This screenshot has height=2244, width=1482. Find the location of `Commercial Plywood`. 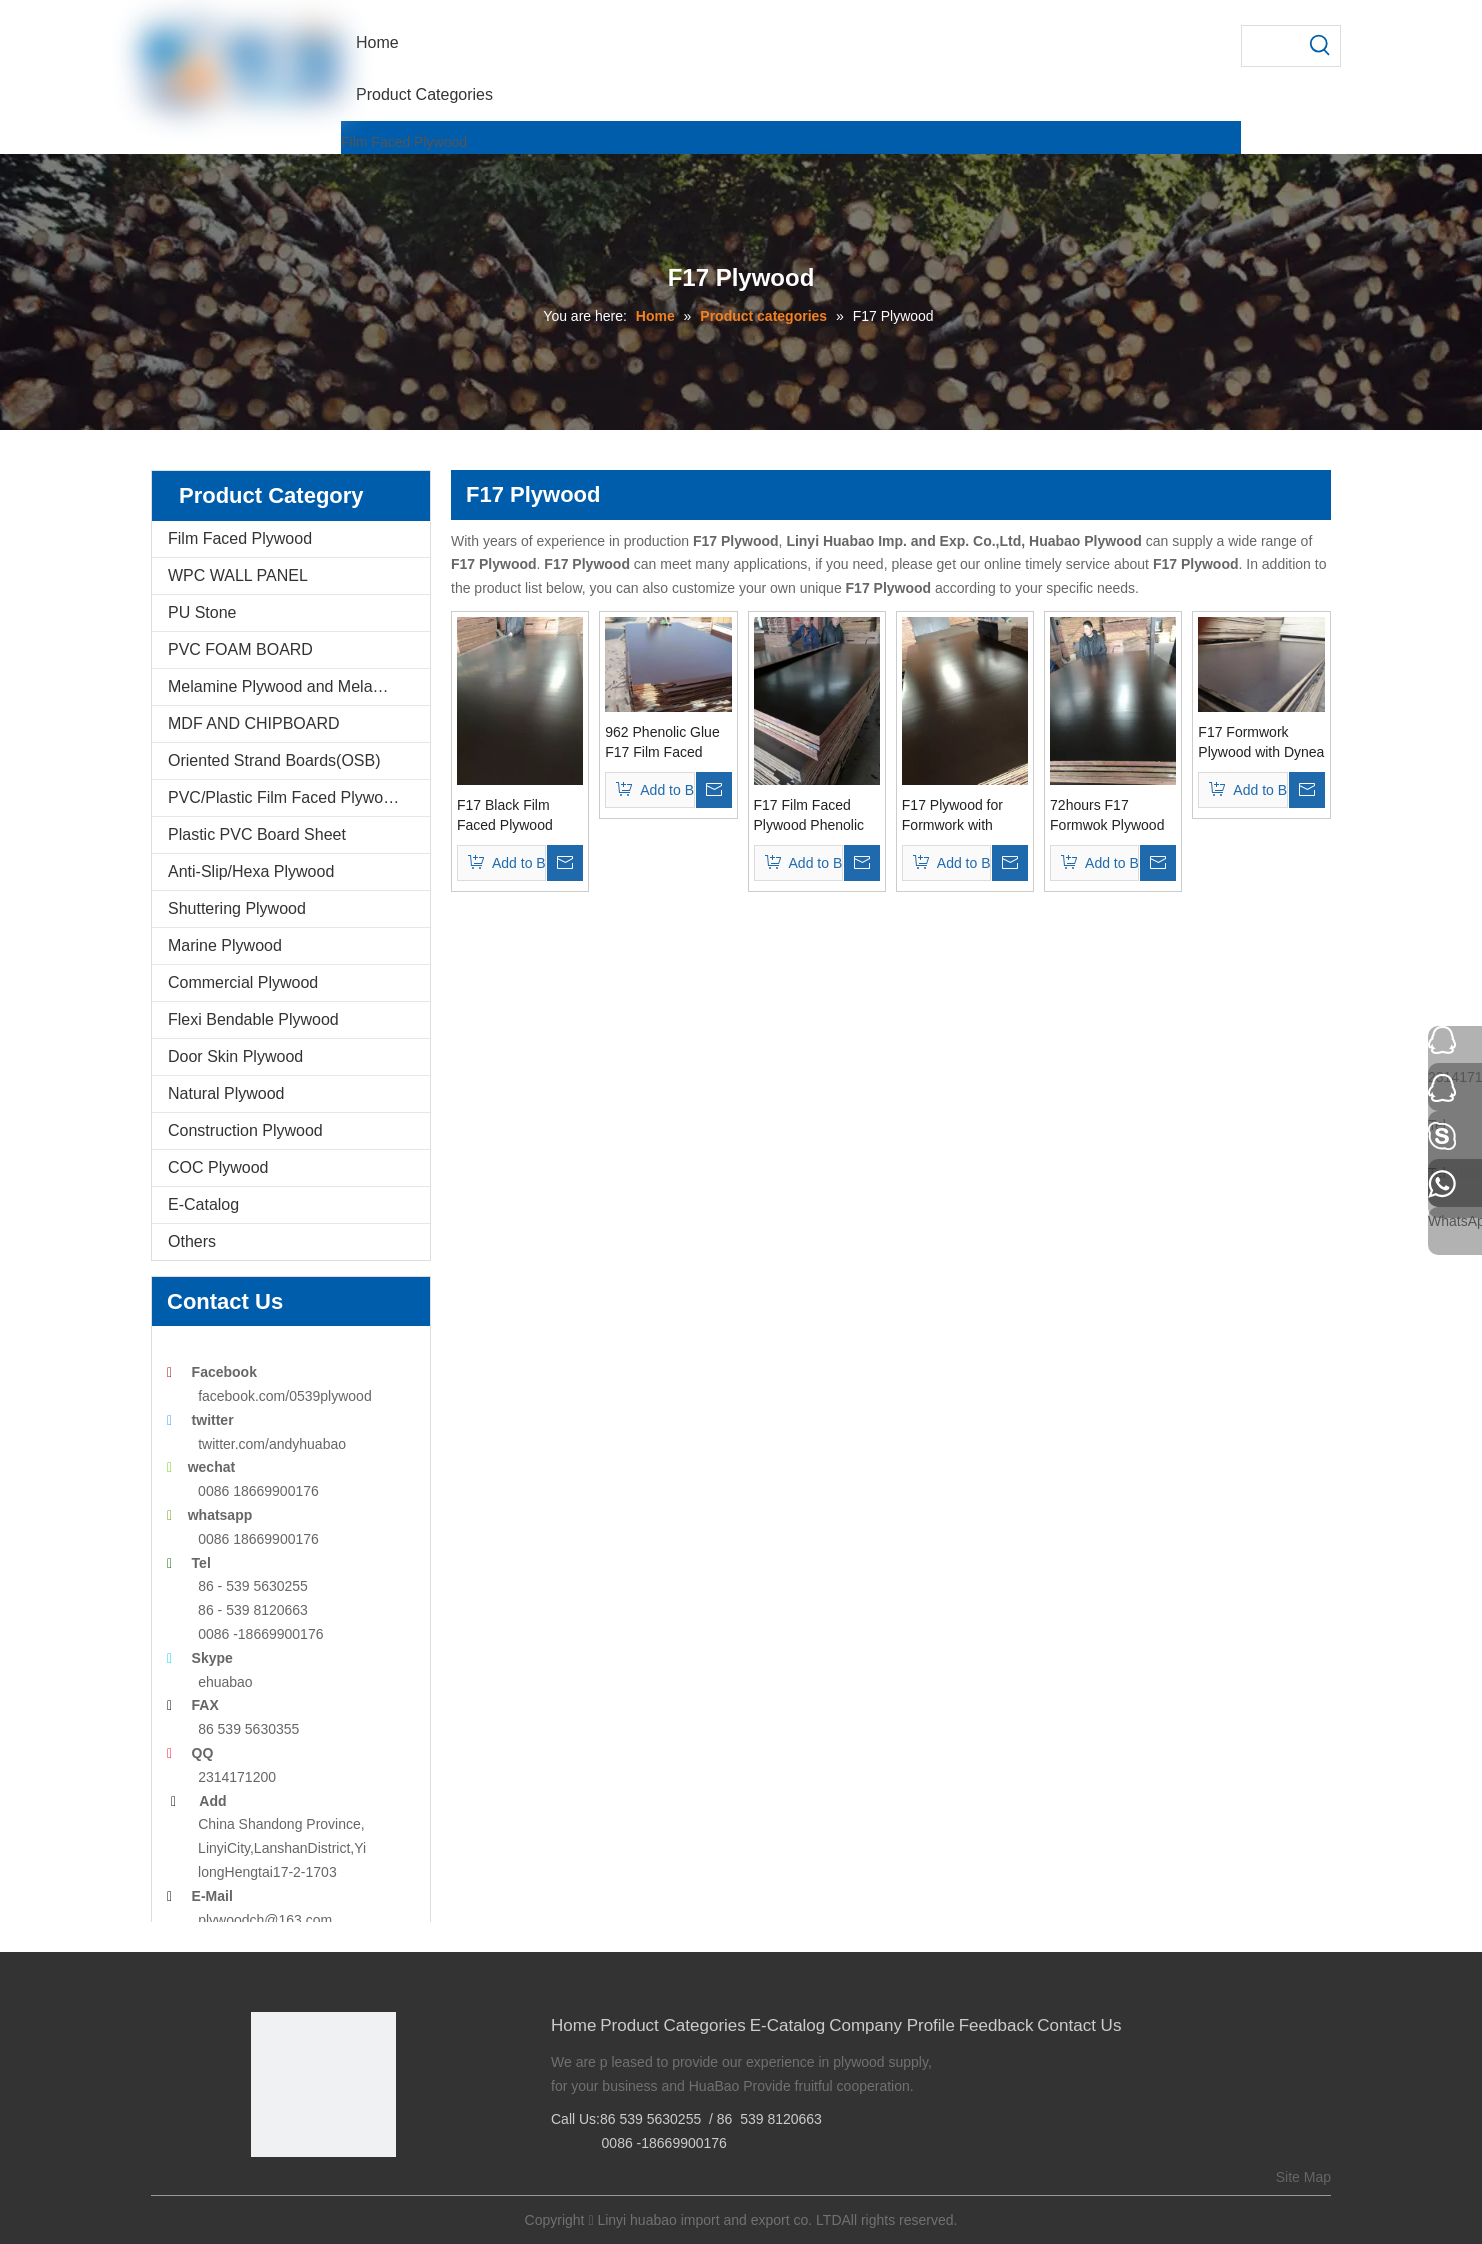

Commercial Plywood is located at coordinates (243, 982).